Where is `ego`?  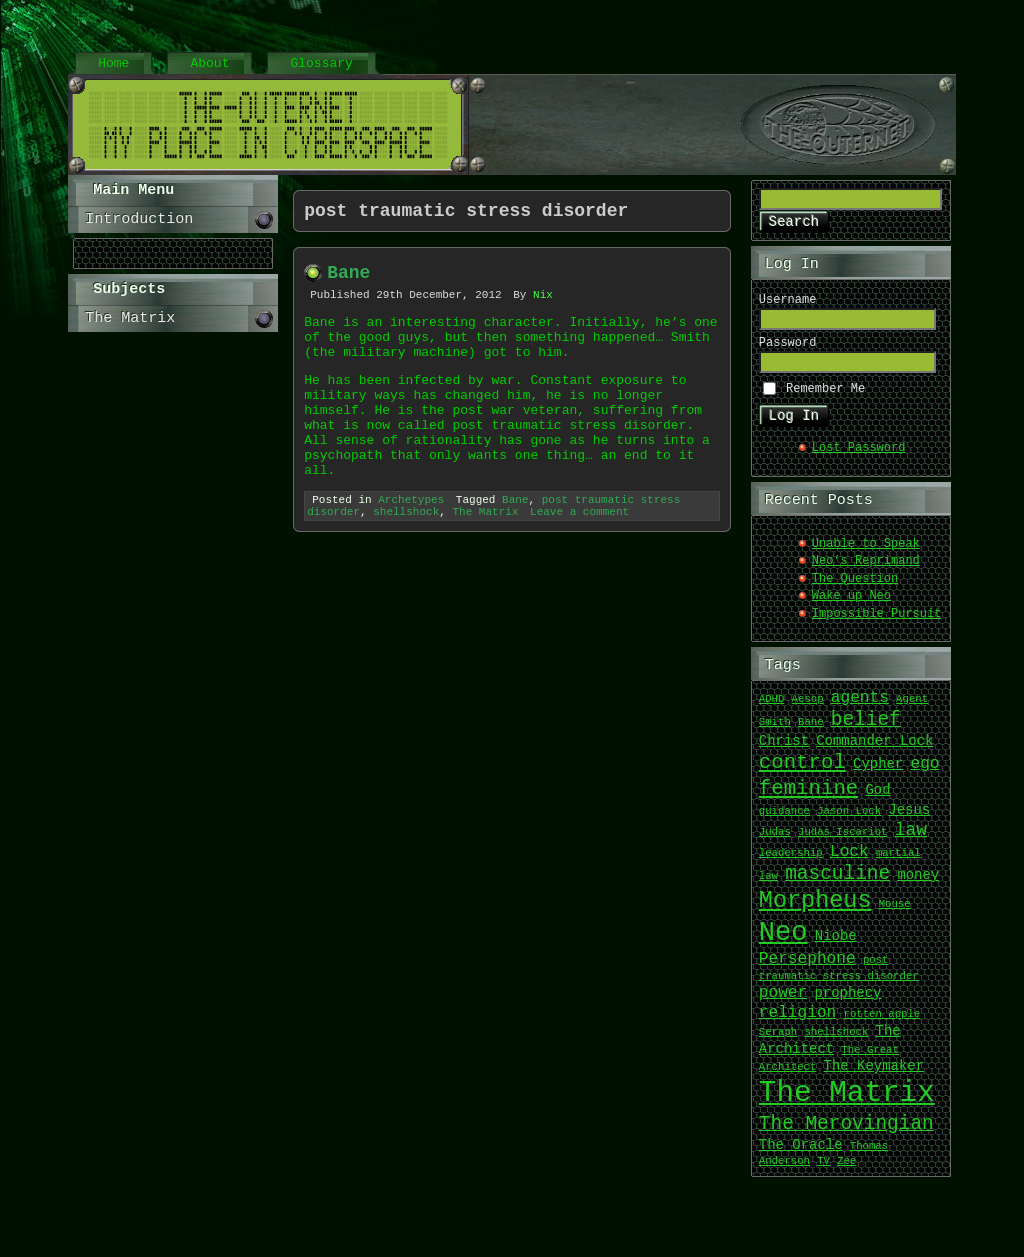
ego is located at coordinates (924, 773).